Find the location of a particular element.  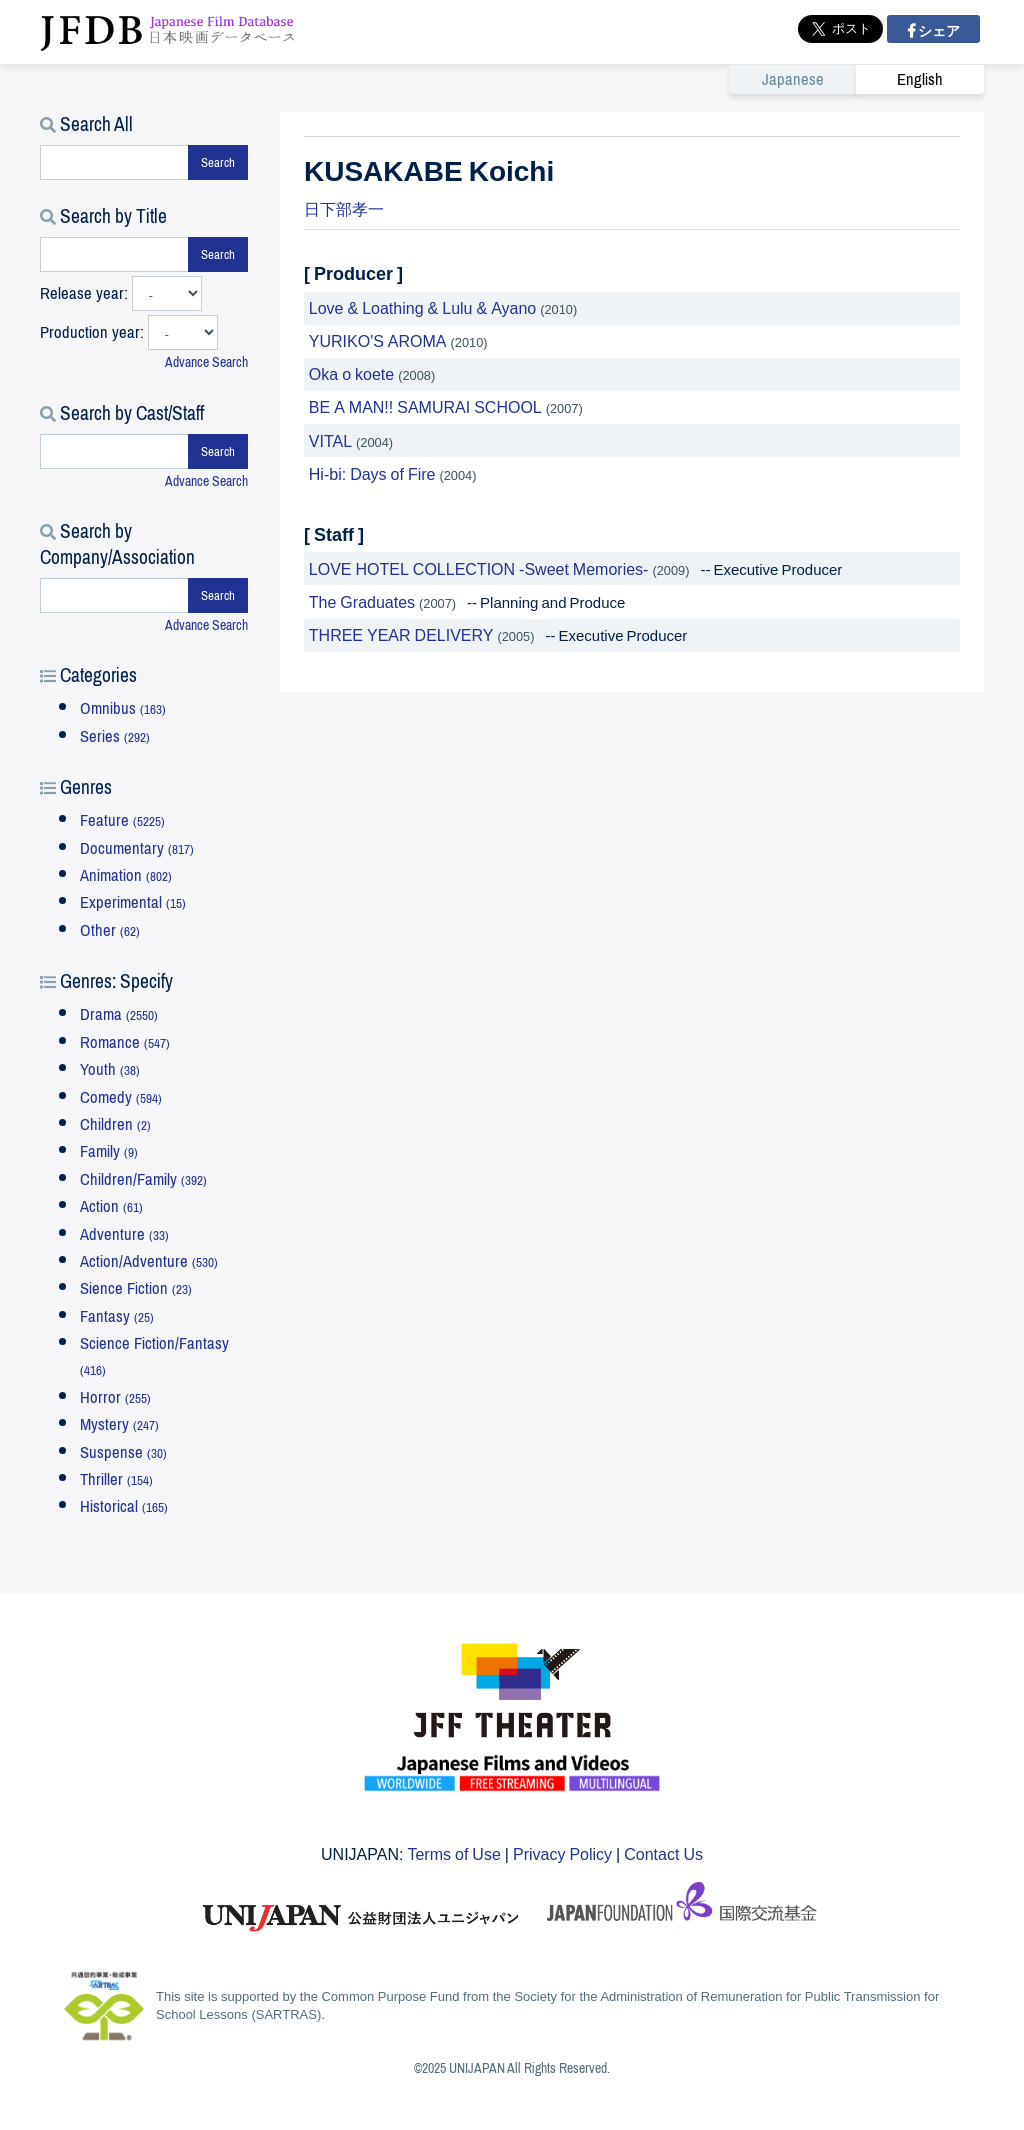

Experimental is located at coordinates (133, 902).